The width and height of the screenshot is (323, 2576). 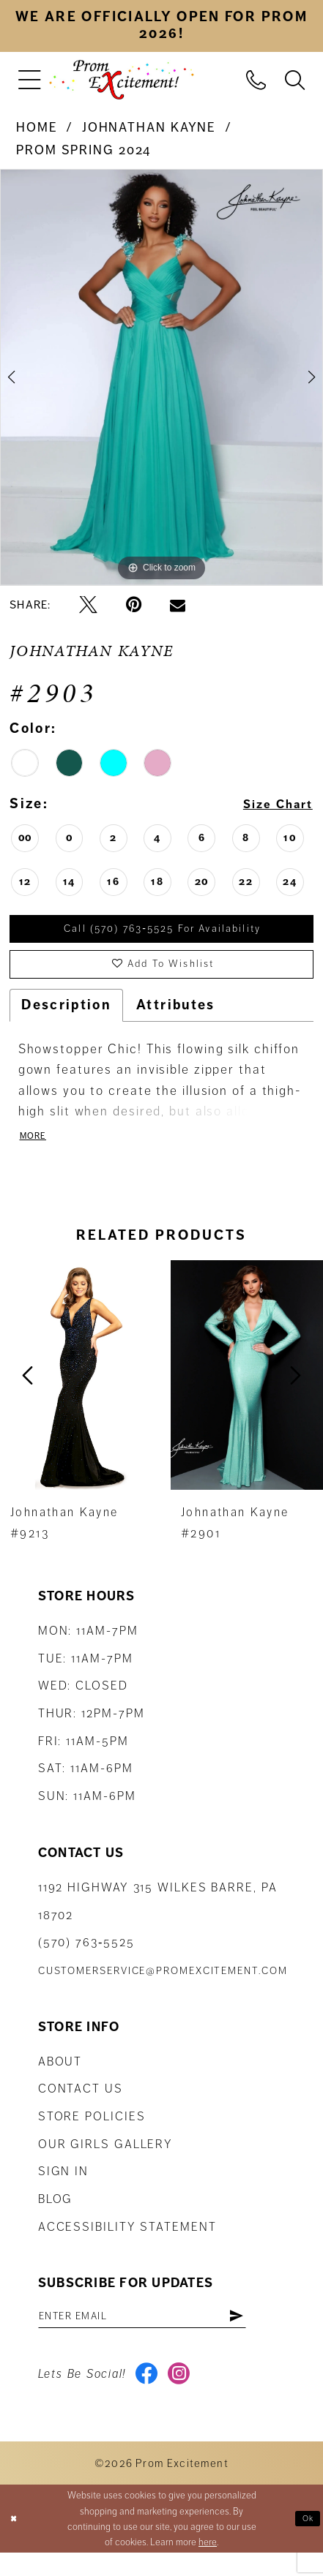 I want to click on [tabpanel], so click(x=161, y=377).